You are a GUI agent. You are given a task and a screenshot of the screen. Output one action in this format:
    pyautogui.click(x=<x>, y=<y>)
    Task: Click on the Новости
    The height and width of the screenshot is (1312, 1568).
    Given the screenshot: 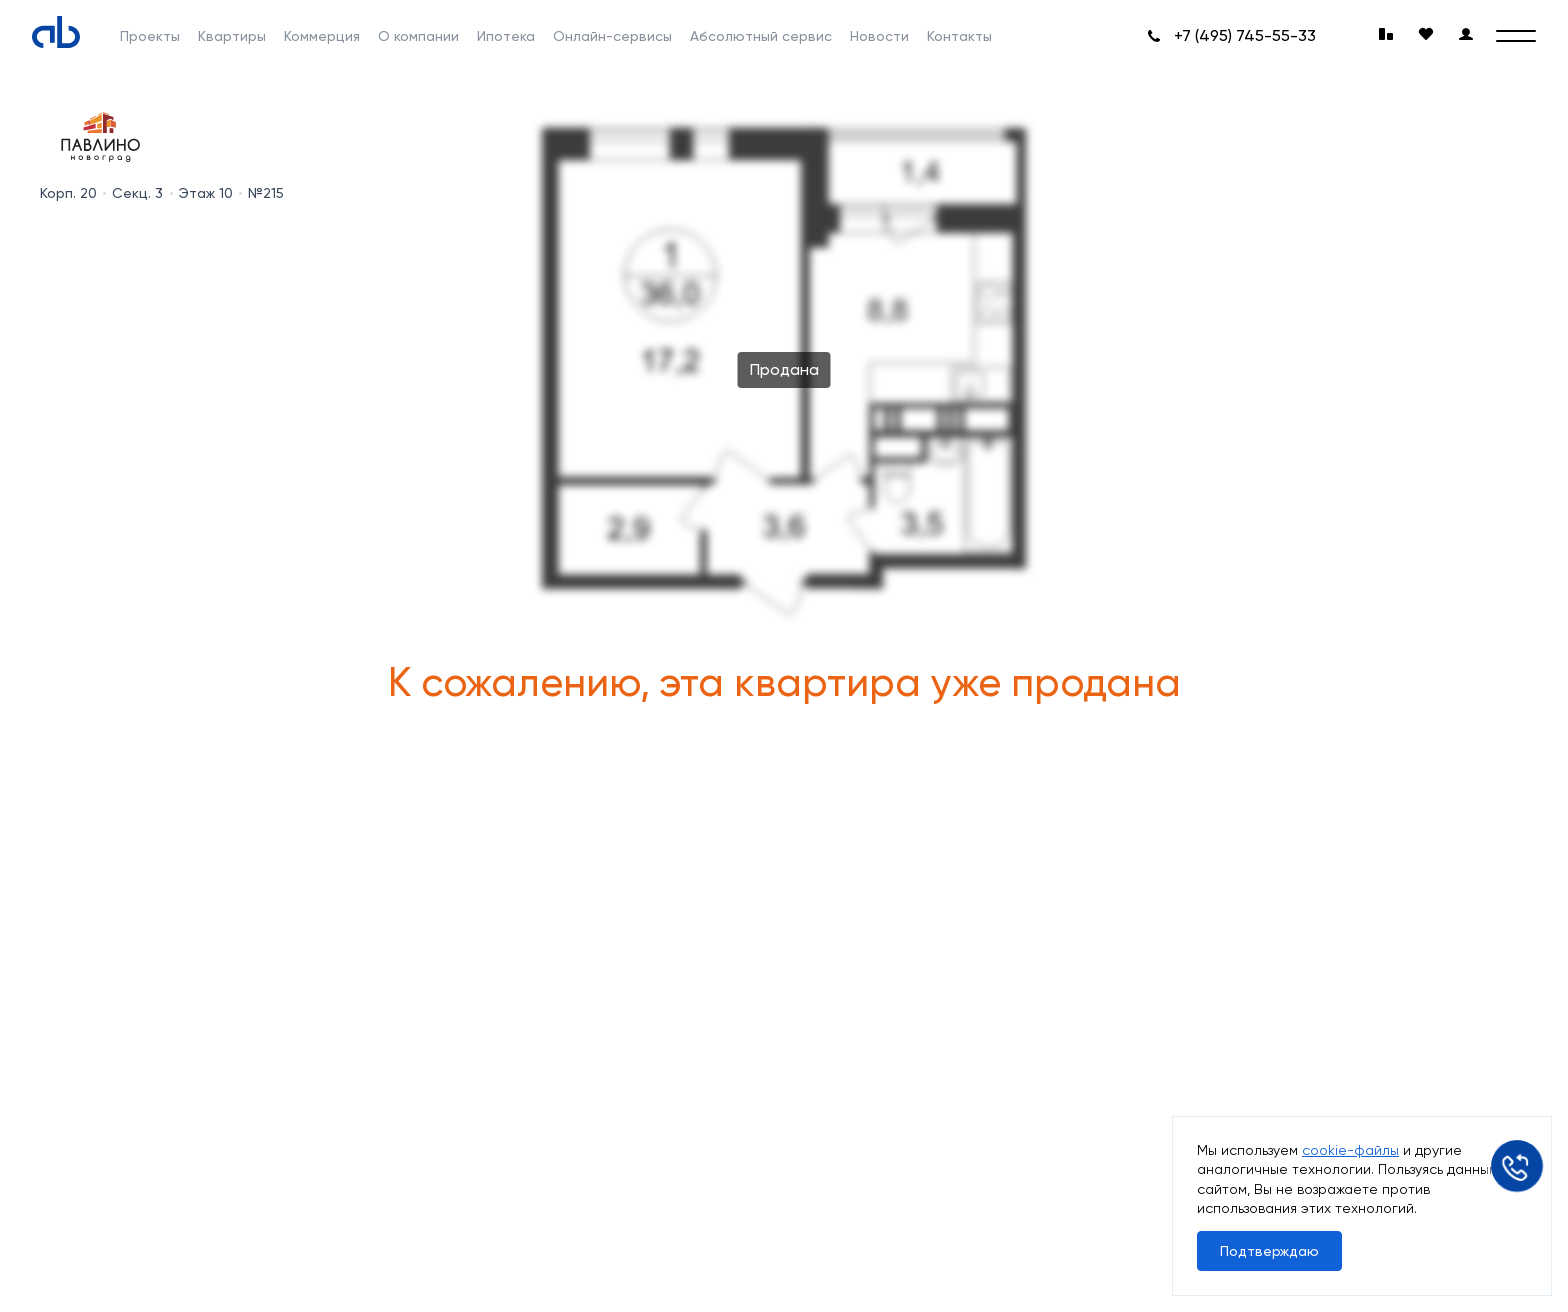 What is the action you would take?
    pyautogui.click(x=879, y=36)
    